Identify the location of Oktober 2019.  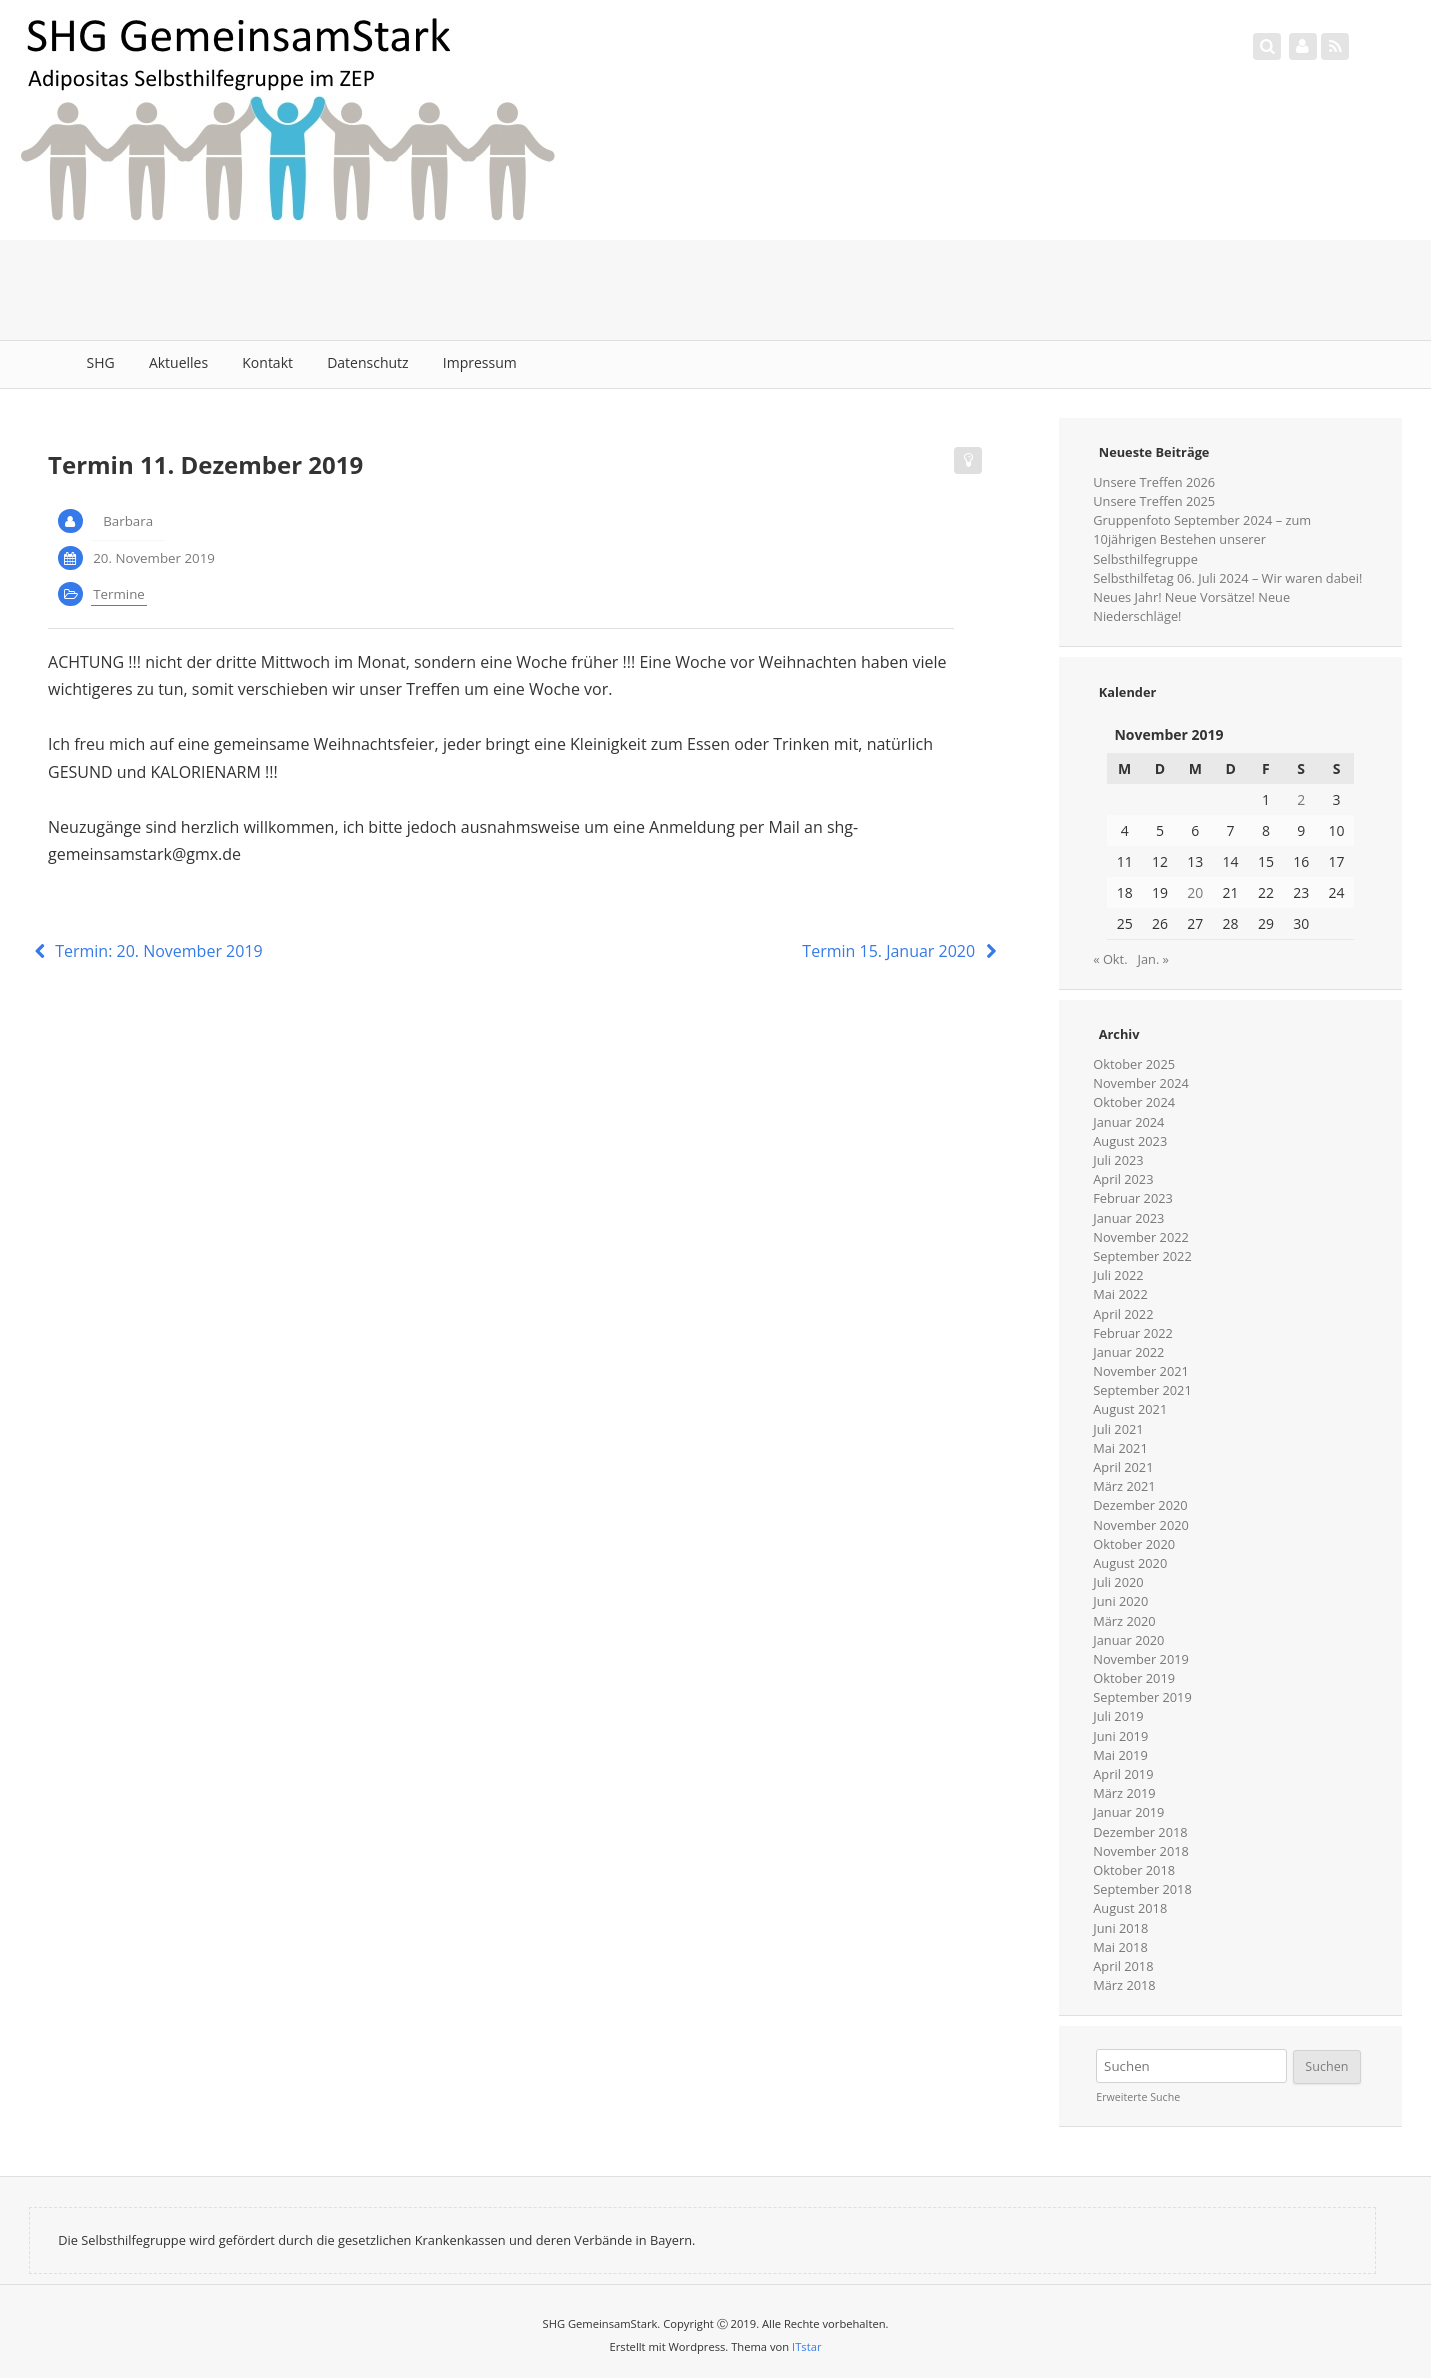
(1134, 1678).